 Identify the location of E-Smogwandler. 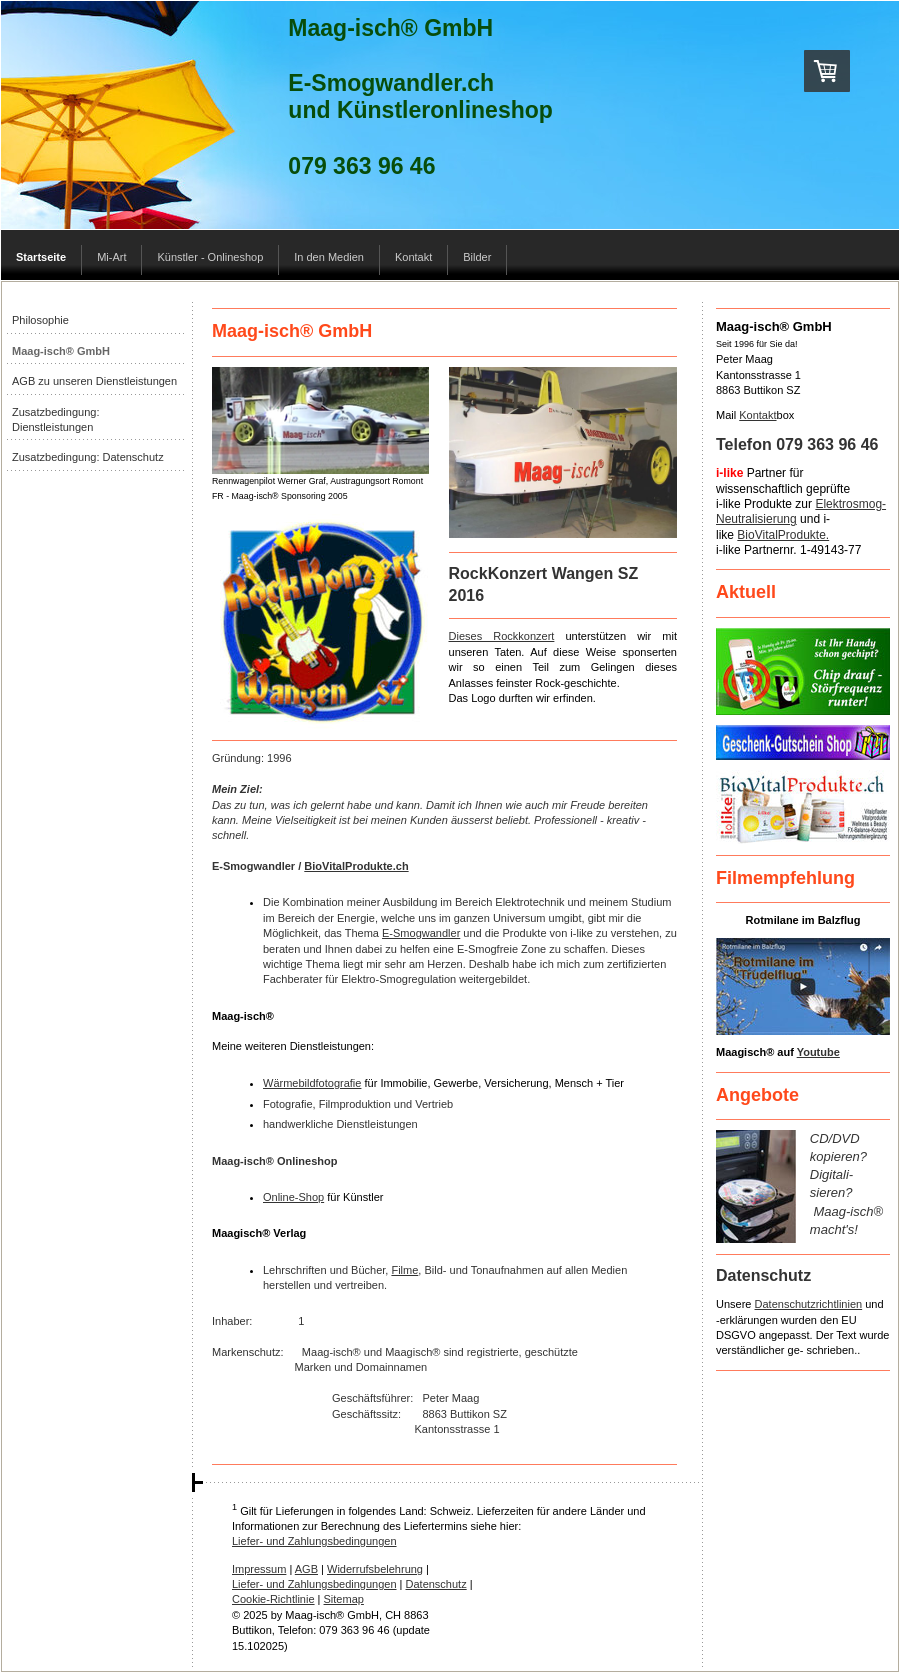
(421, 933).